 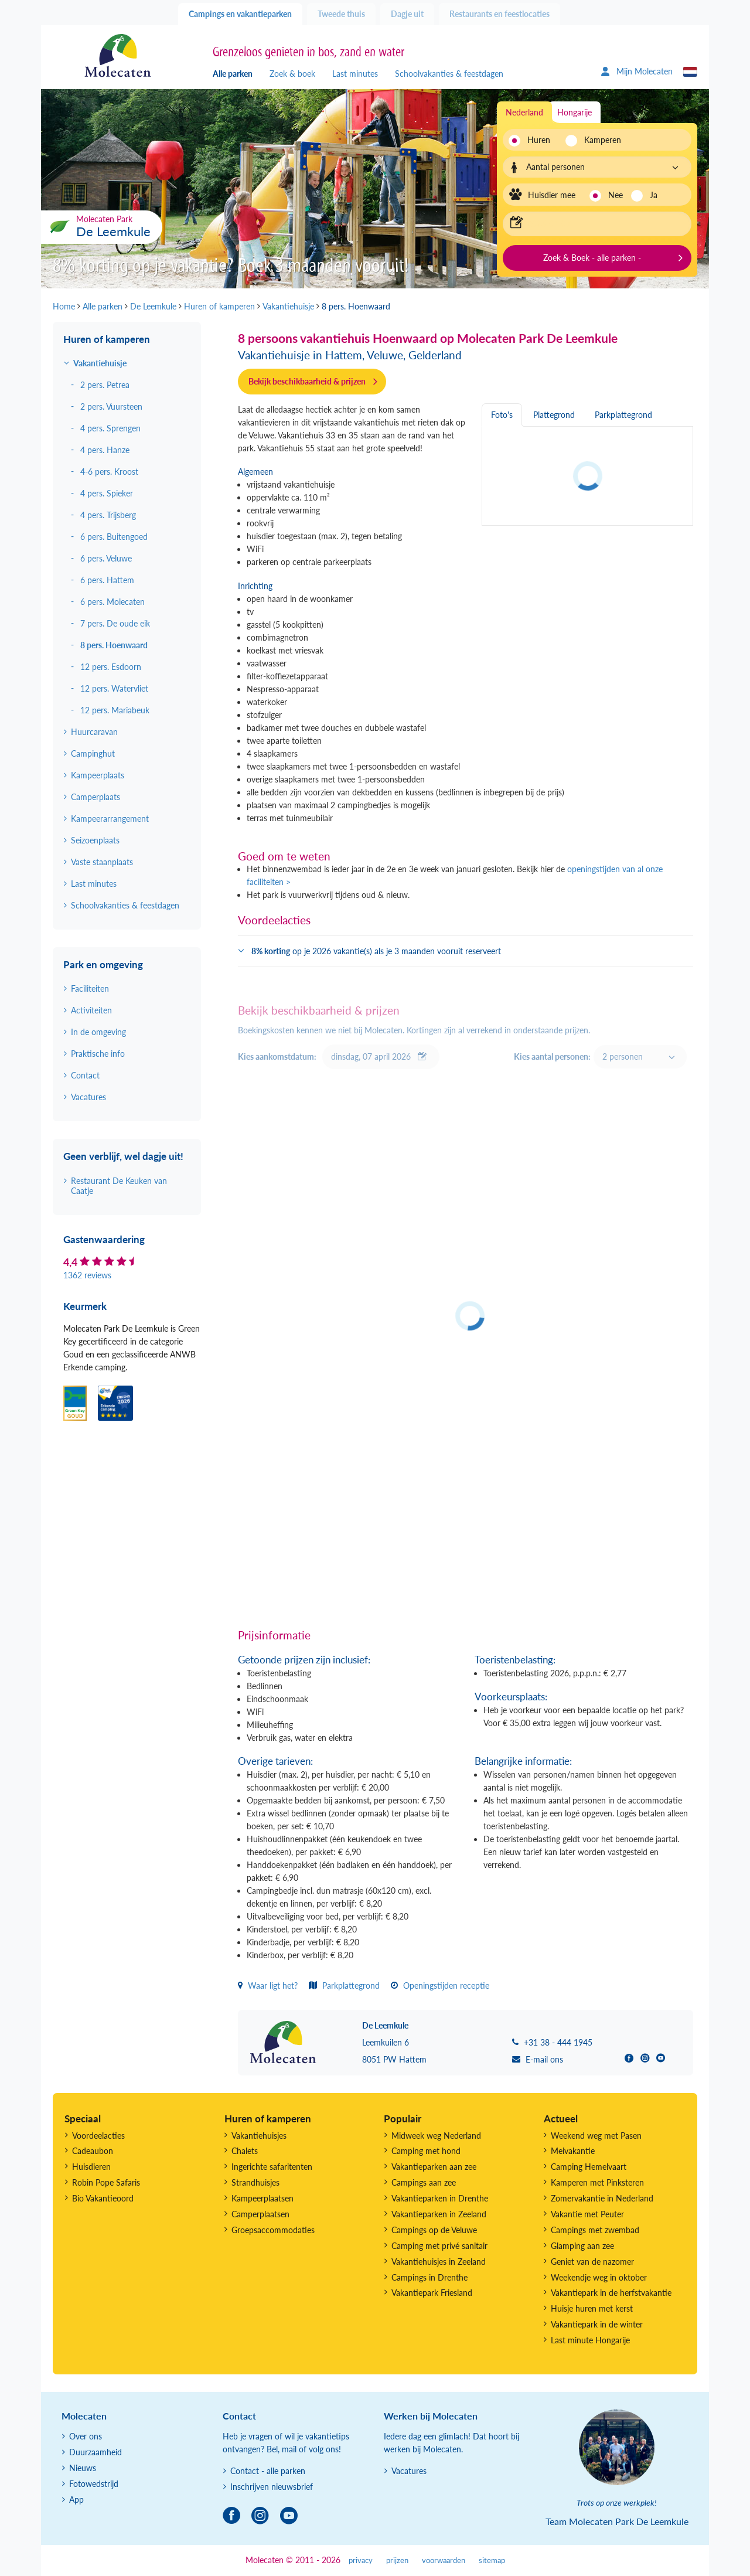 What do you see at coordinates (98, 1054) in the screenshot?
I see `Praktische info` at bounding box center [98, 1054].